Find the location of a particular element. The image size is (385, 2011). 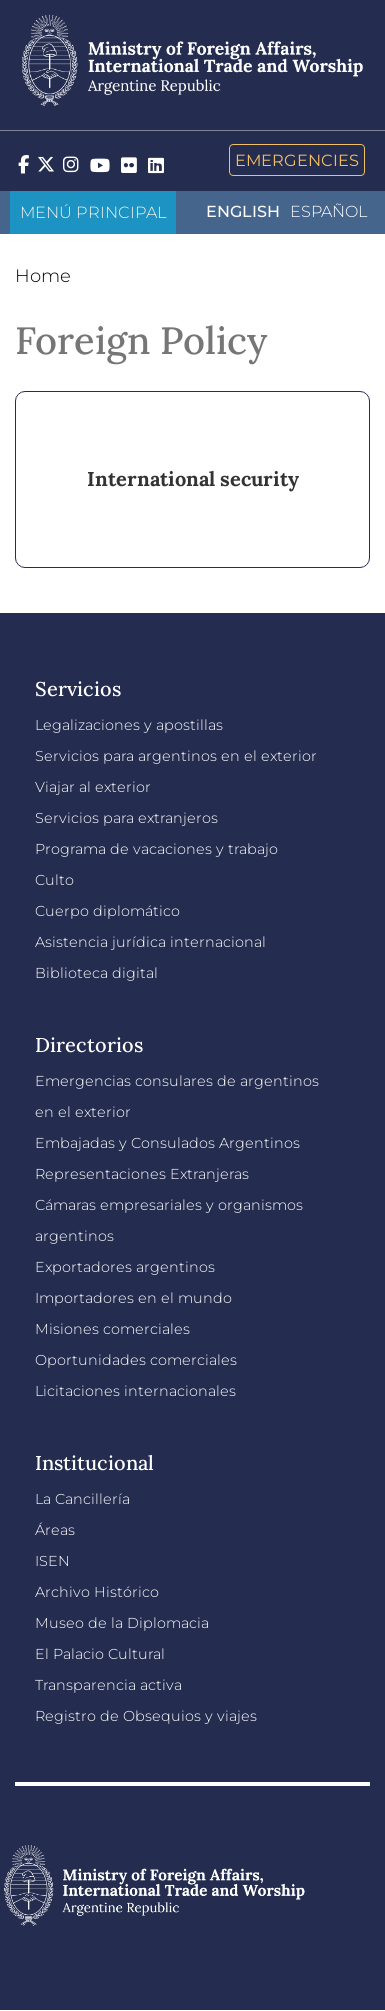

Culto is located at coordinates (54, 880).